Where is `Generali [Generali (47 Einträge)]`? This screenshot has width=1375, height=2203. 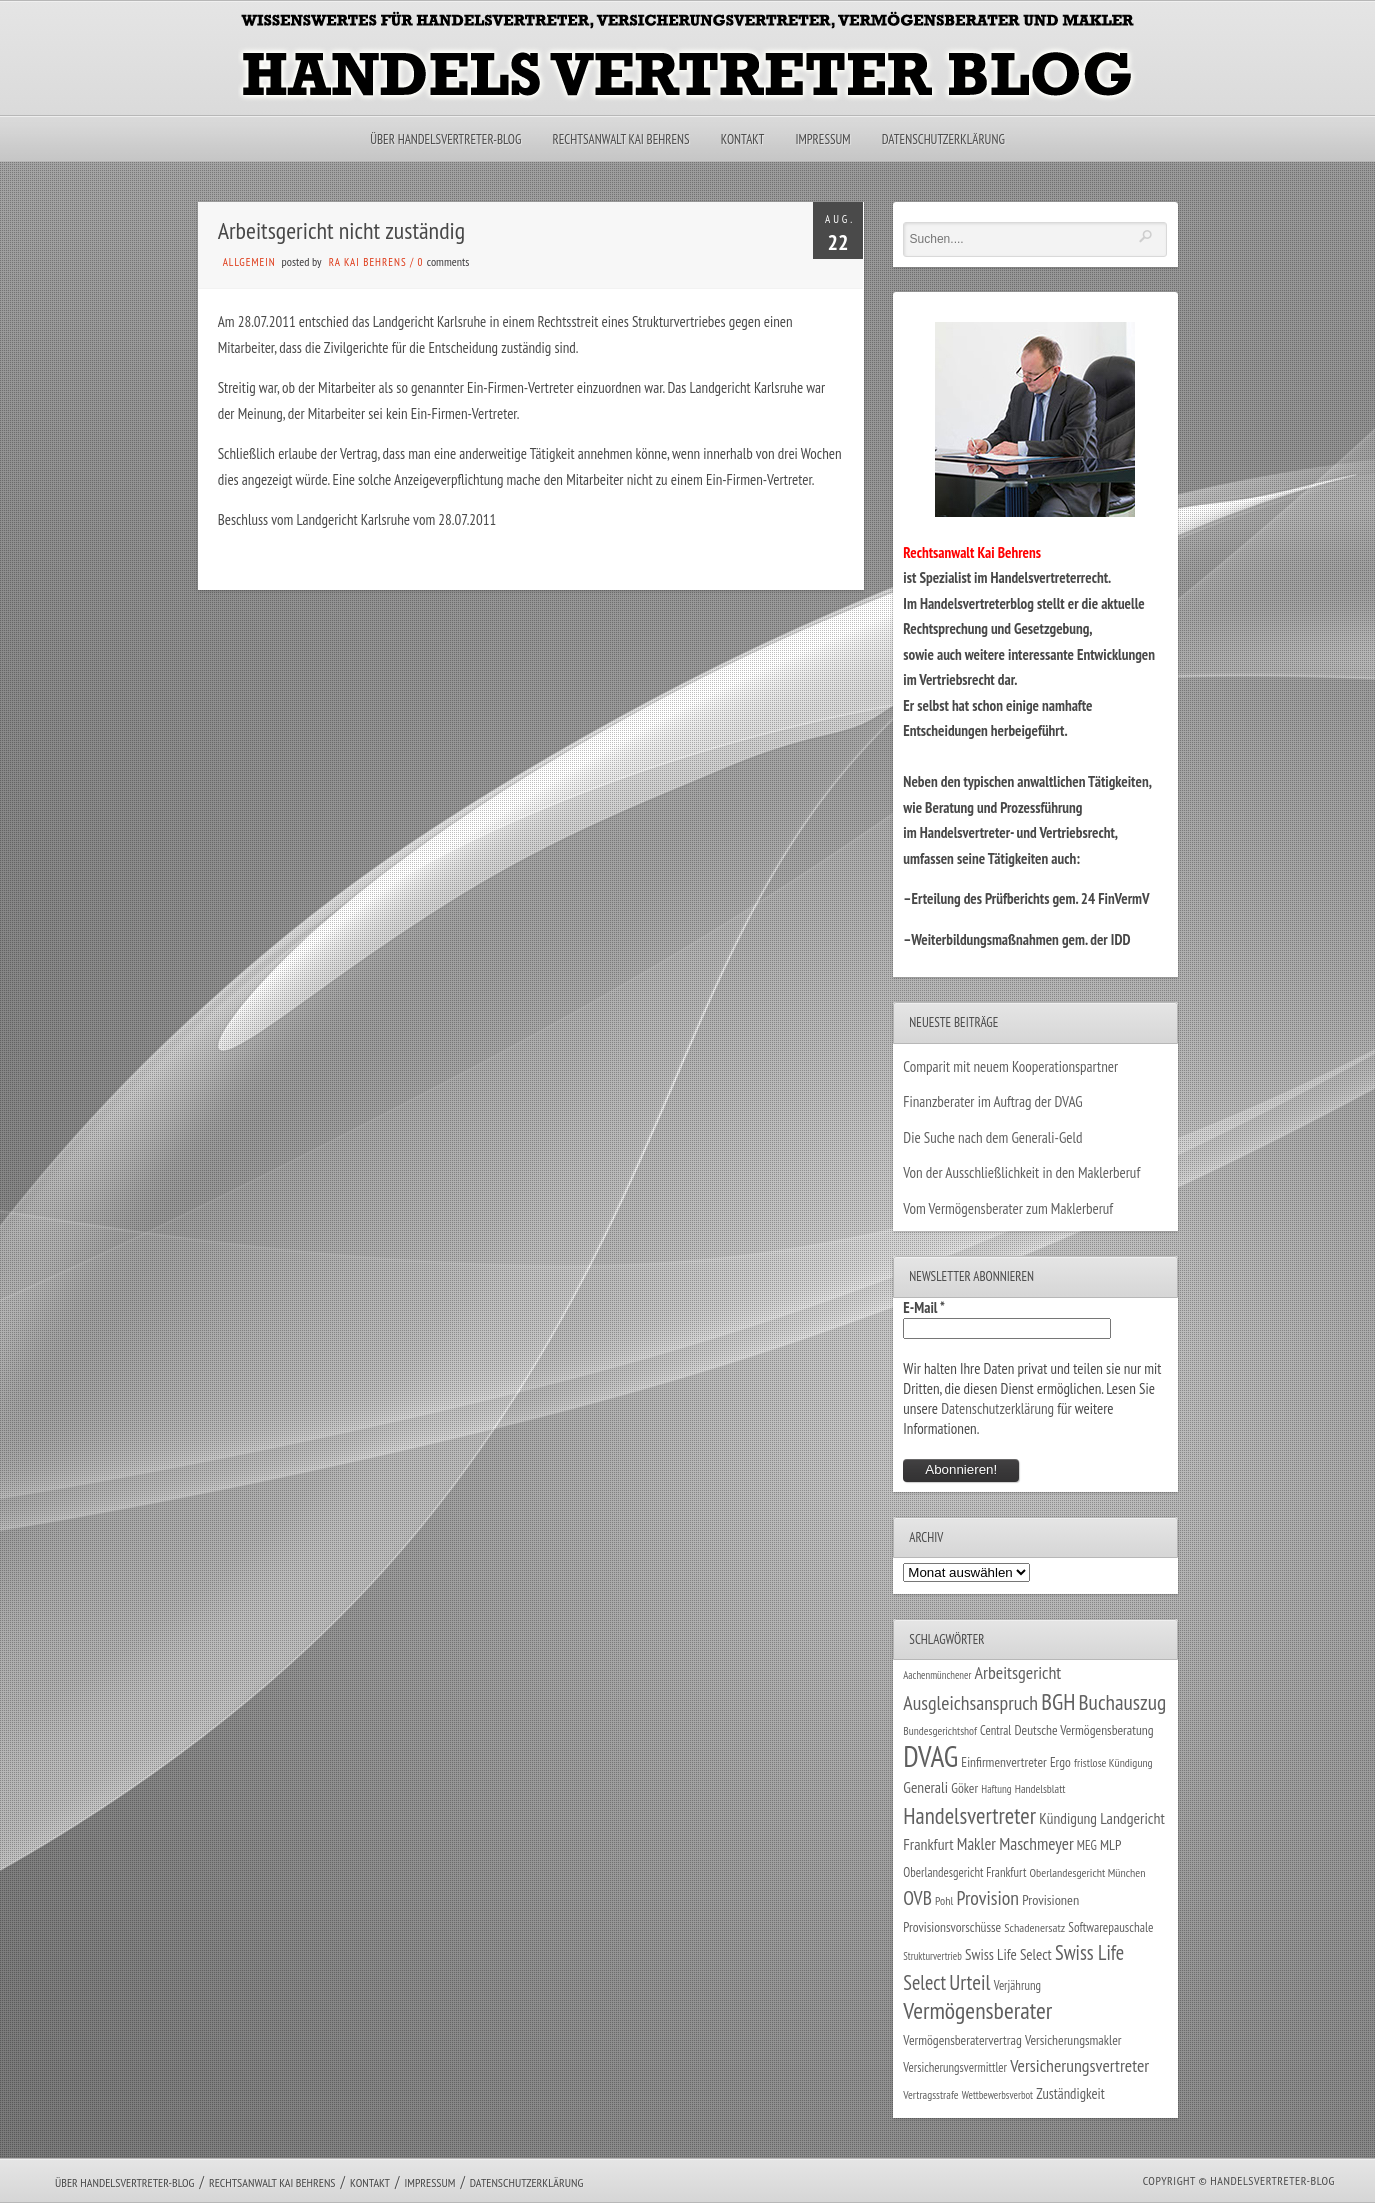 Generali [Generali (47 Einträge)] is located at coordinates (925, 1787).